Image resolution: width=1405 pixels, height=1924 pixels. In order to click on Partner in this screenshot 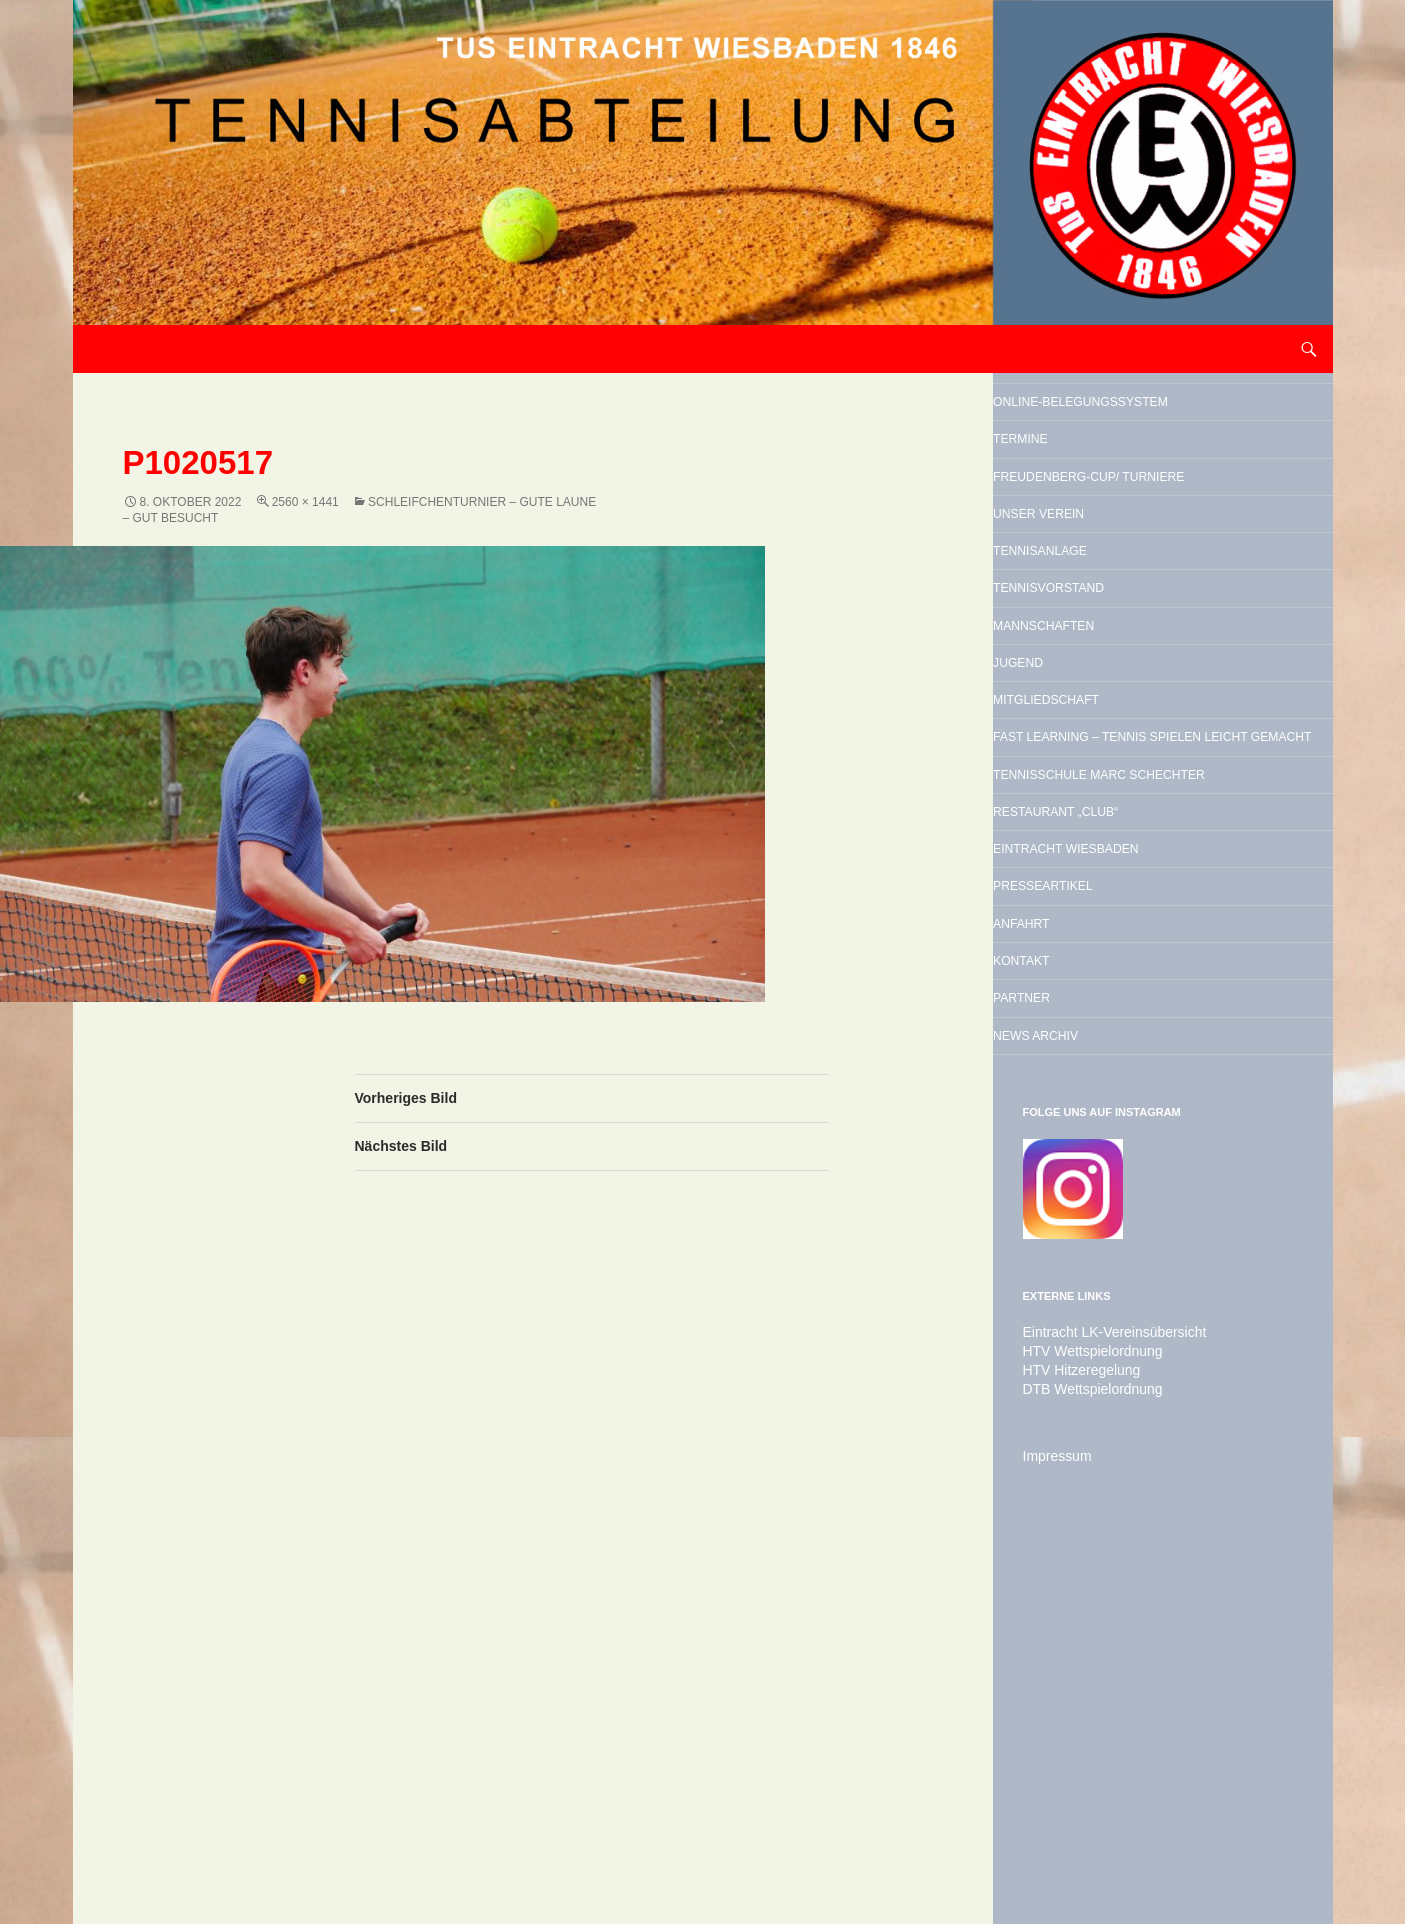, I will do `click(1070, 1345)`.